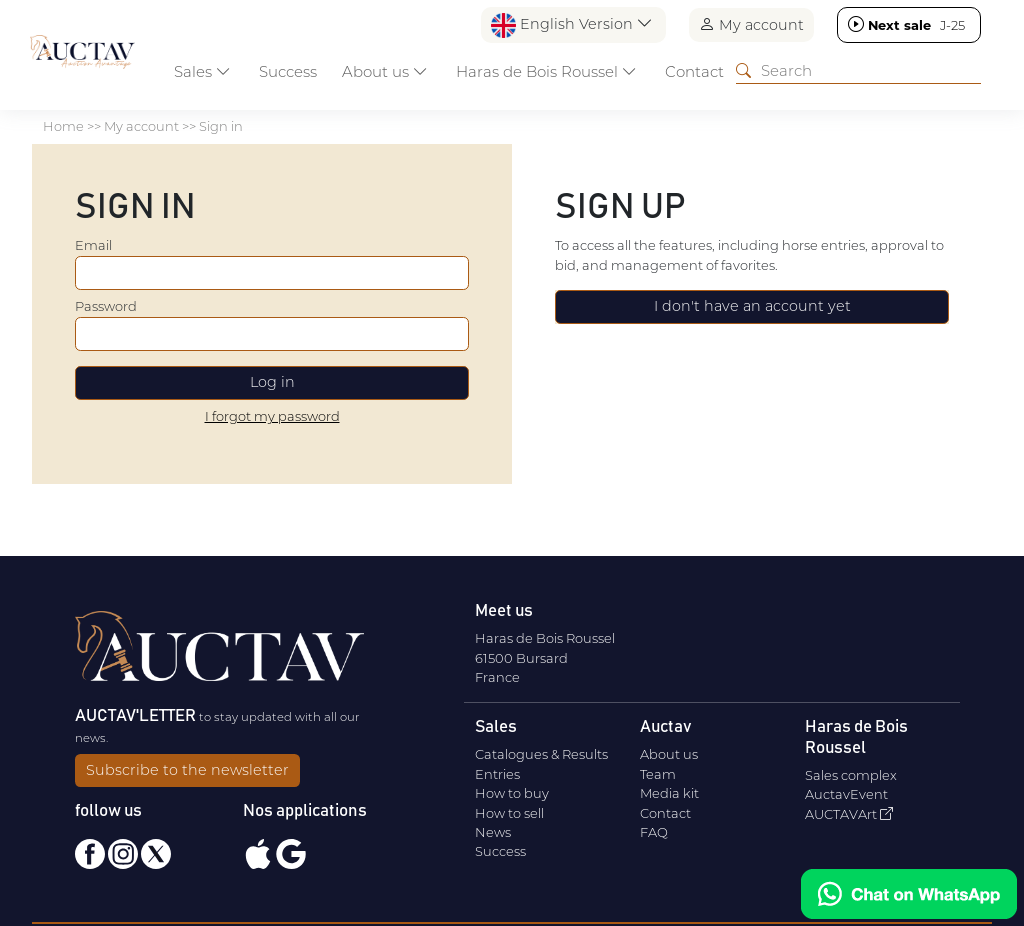 The height and width of the screenshot is (926, 1024). Describe the element at coordinates (572, 25) in the screenshot. I see `English Version [button]` at that location.